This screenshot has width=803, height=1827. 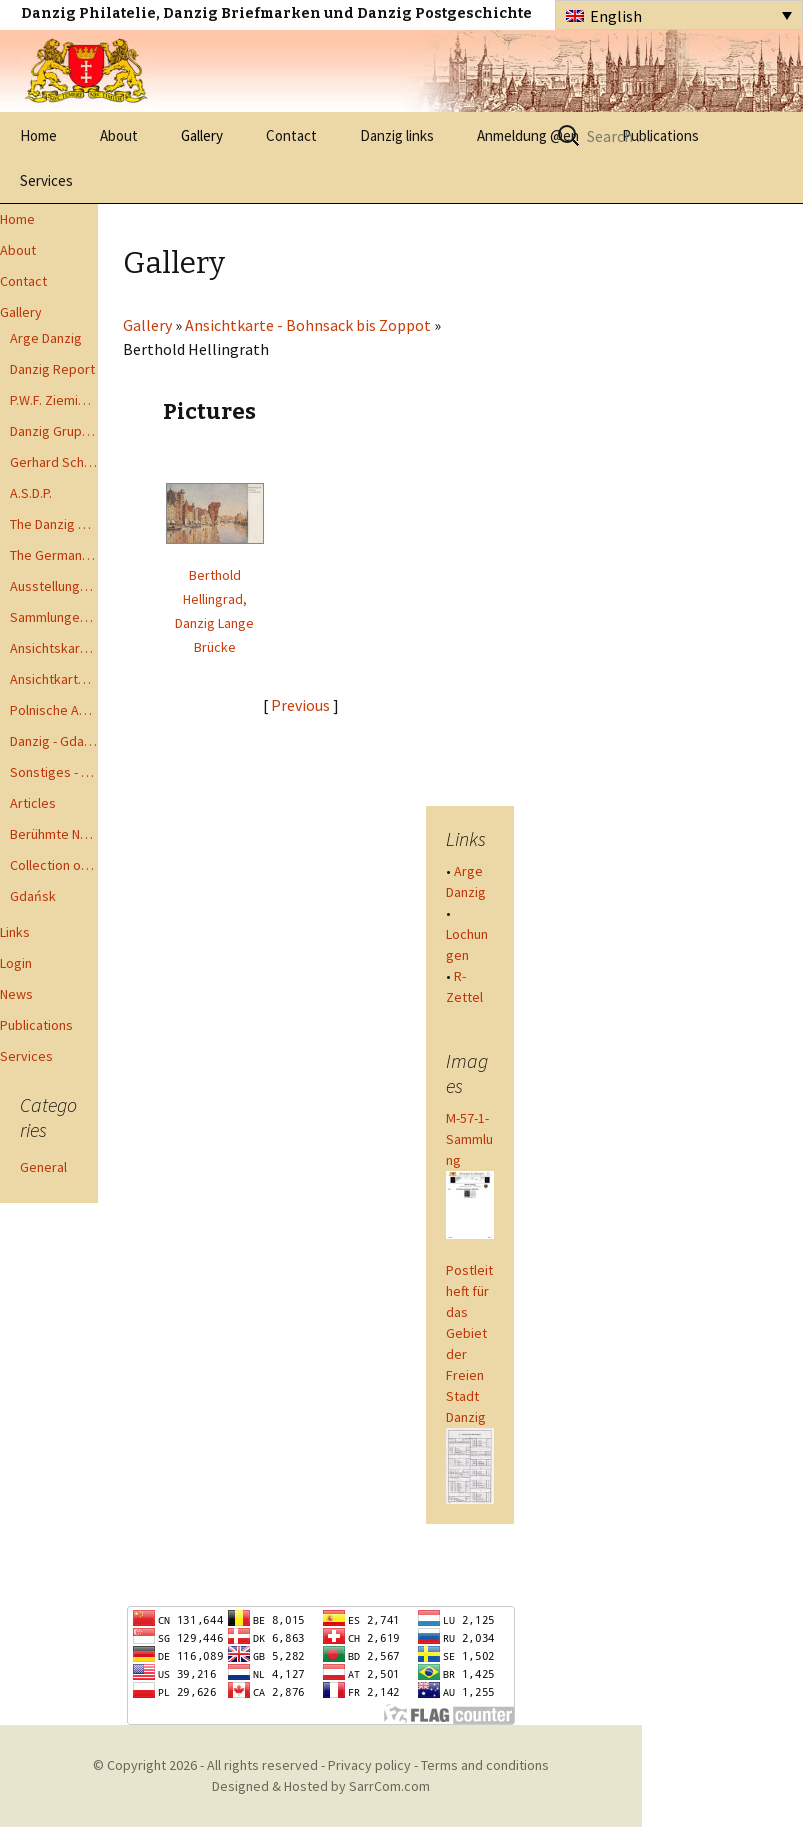 What do you see at coordinates (46, 180) in the screenshot?
I see `Services` at bounding box center [46, 180].